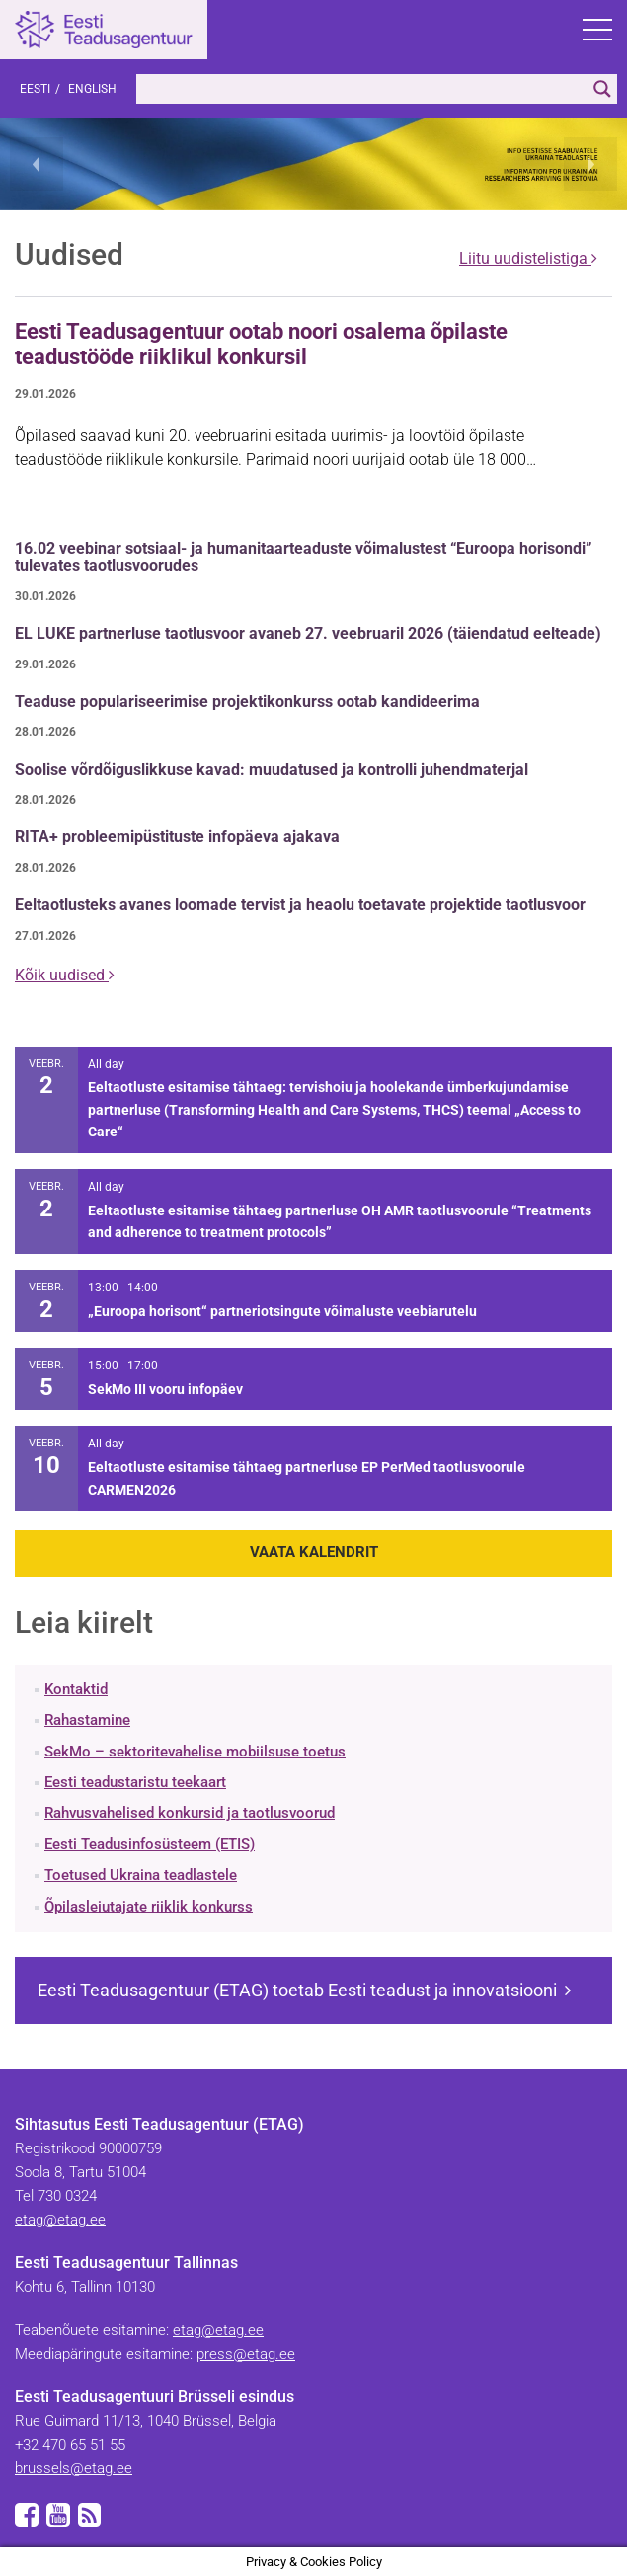  I want to click on Teaduse populariseerimise projektikonkurss ootab kandideerima, so click(247, 701).